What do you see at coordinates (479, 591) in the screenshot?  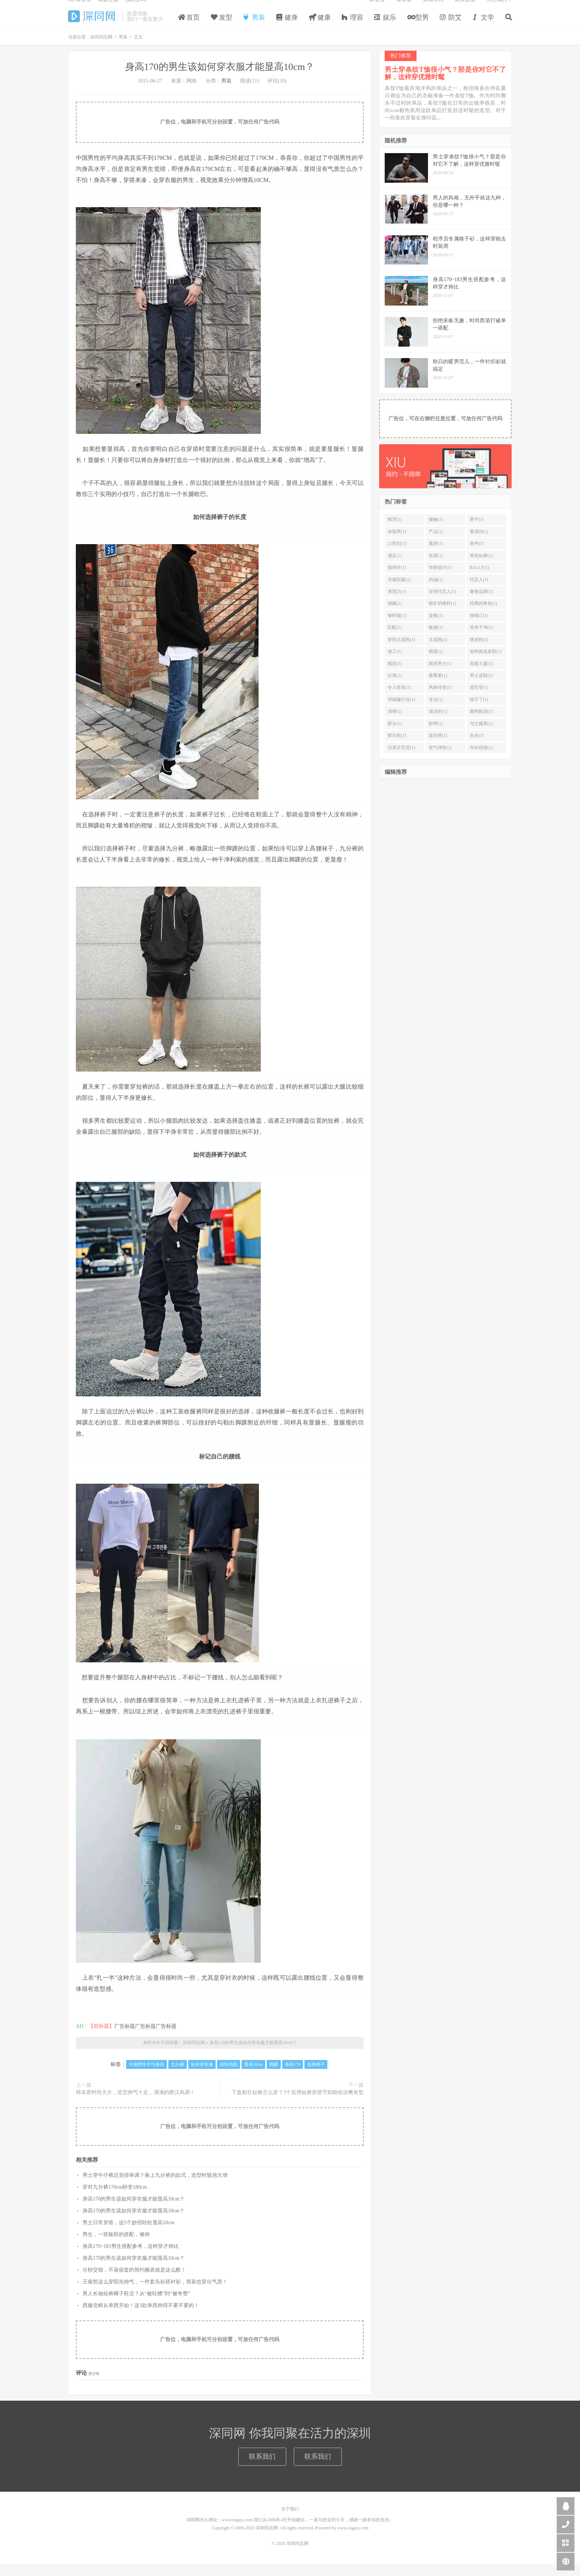 I see `代言人(1)` at bounding box center [479, 591].